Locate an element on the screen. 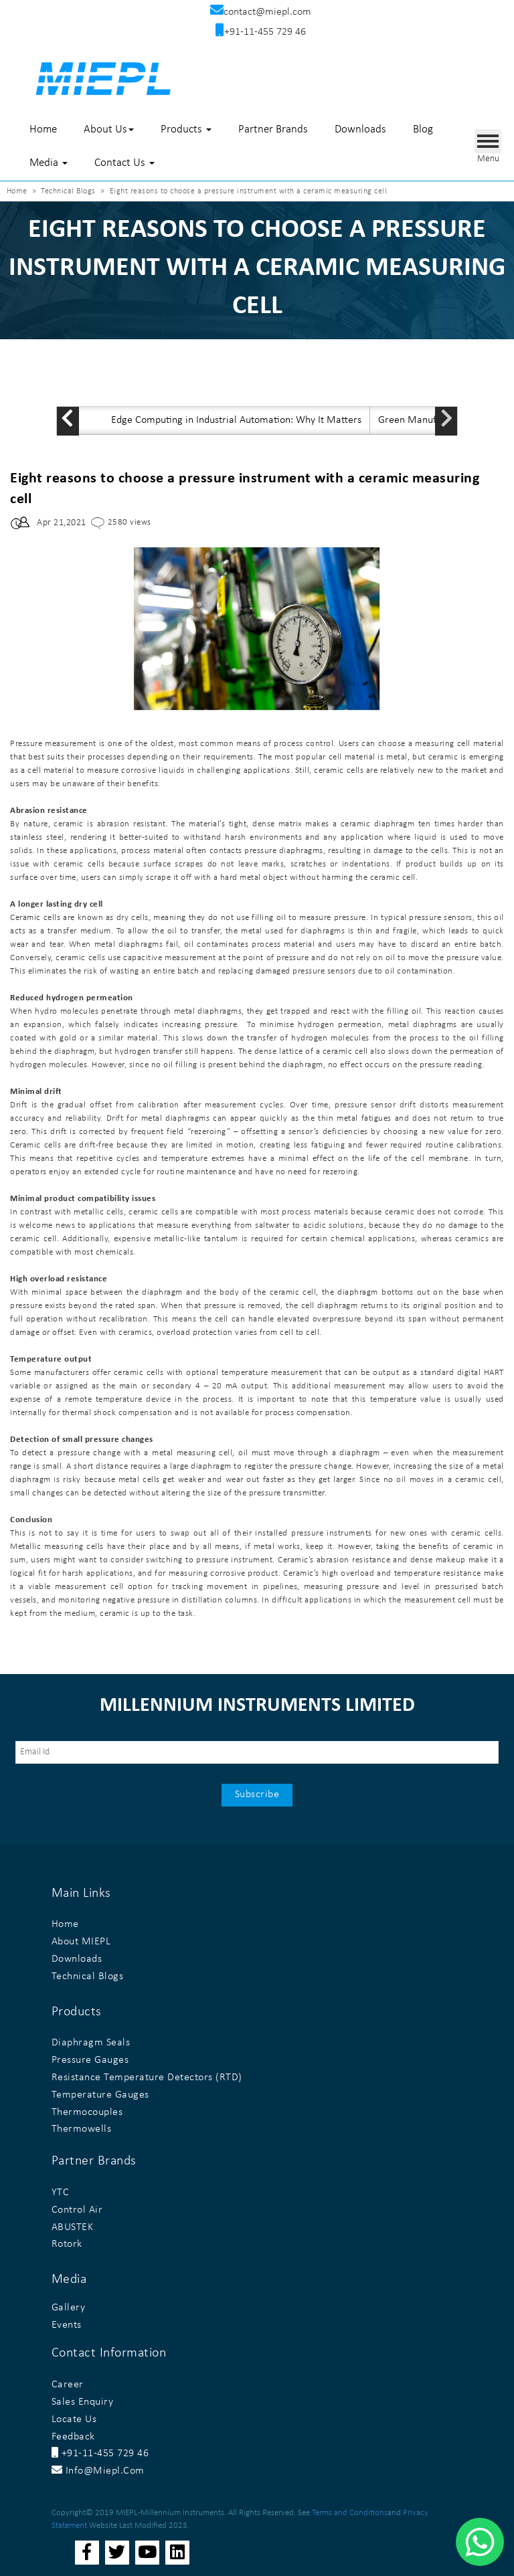 Image resolution: width=514 pixels, height=2576 pixels. Thermocouples is located at coordinates (87, 2112).